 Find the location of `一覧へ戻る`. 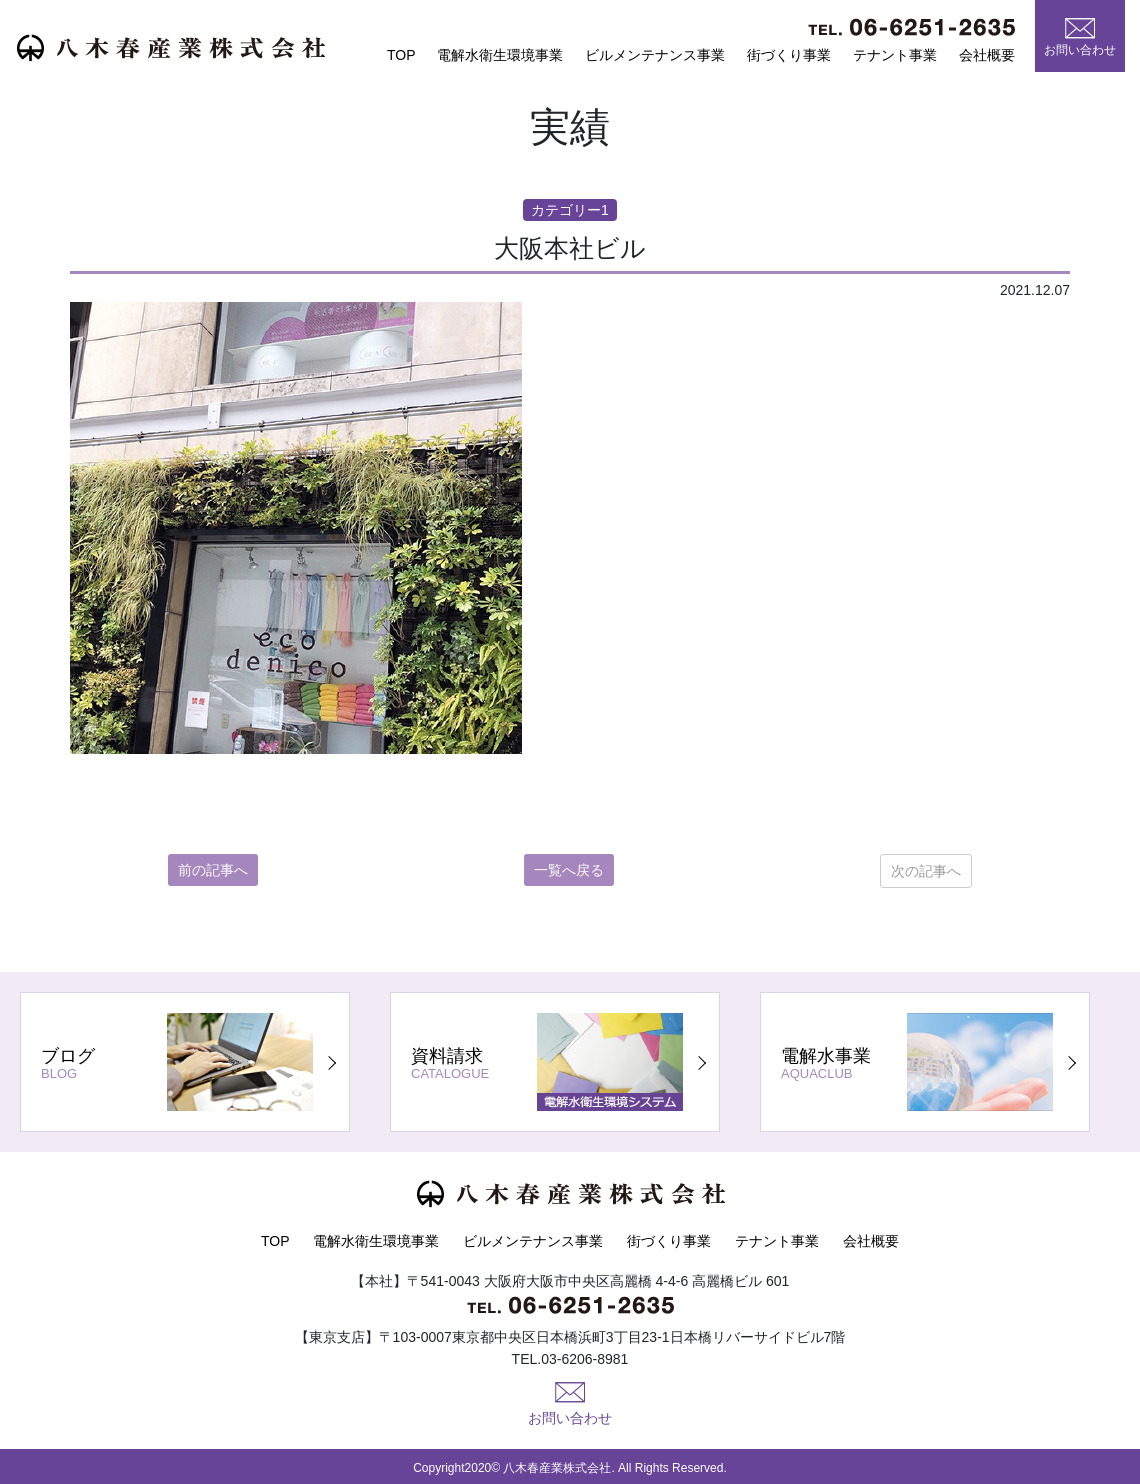

一覧へ戻る is located at coordinates (569, 870).